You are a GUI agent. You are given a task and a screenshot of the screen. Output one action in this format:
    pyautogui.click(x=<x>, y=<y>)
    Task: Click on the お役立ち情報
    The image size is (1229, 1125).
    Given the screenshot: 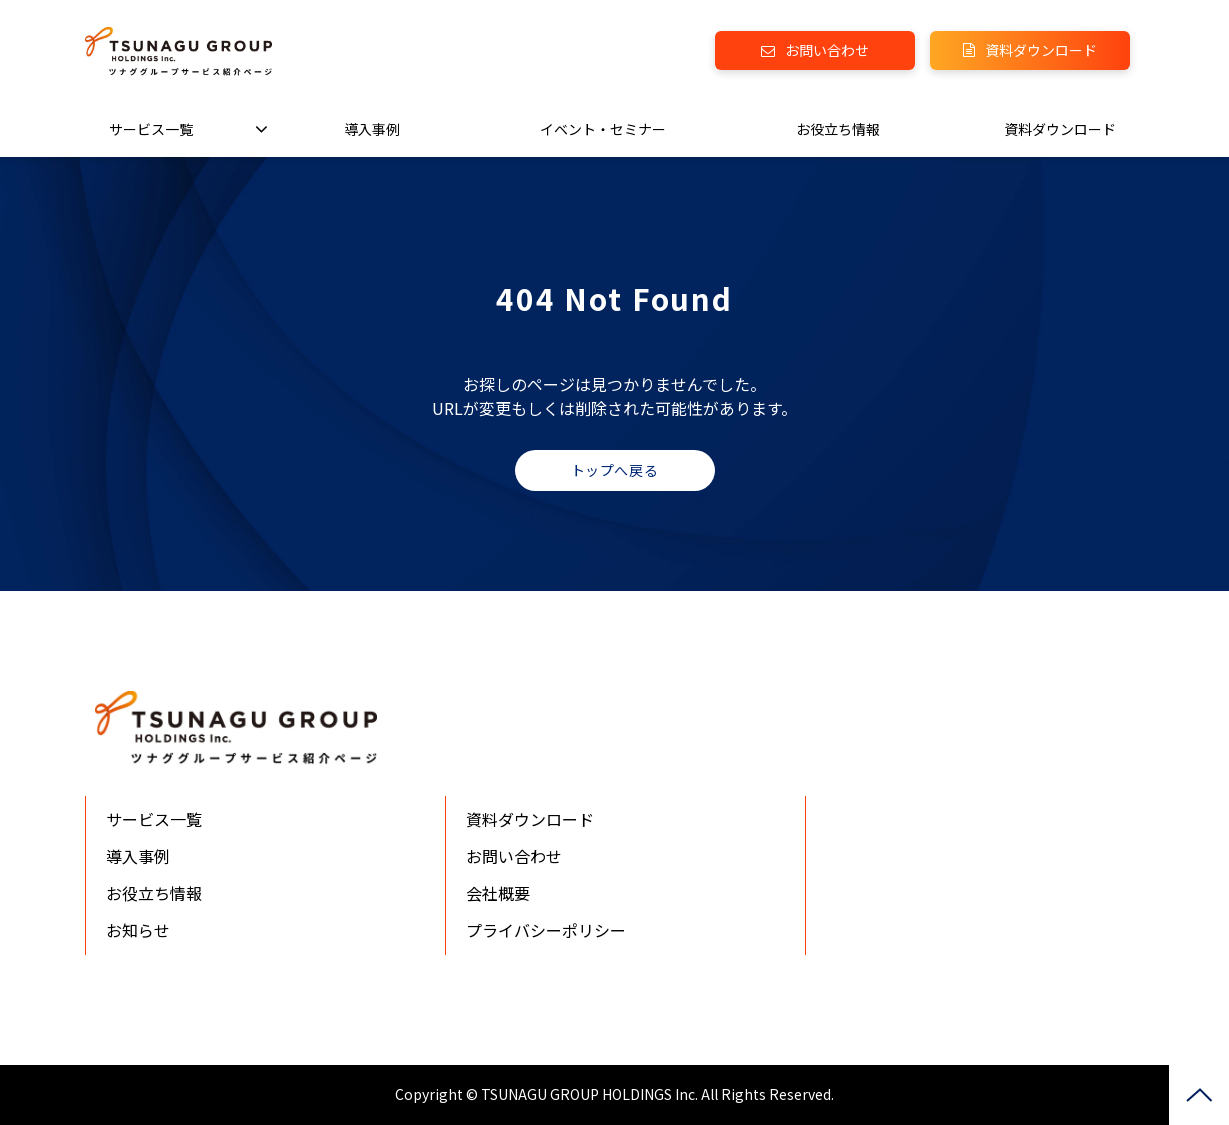 What is the action you would take?
    pyautogui.click(x=838, y=129)
    